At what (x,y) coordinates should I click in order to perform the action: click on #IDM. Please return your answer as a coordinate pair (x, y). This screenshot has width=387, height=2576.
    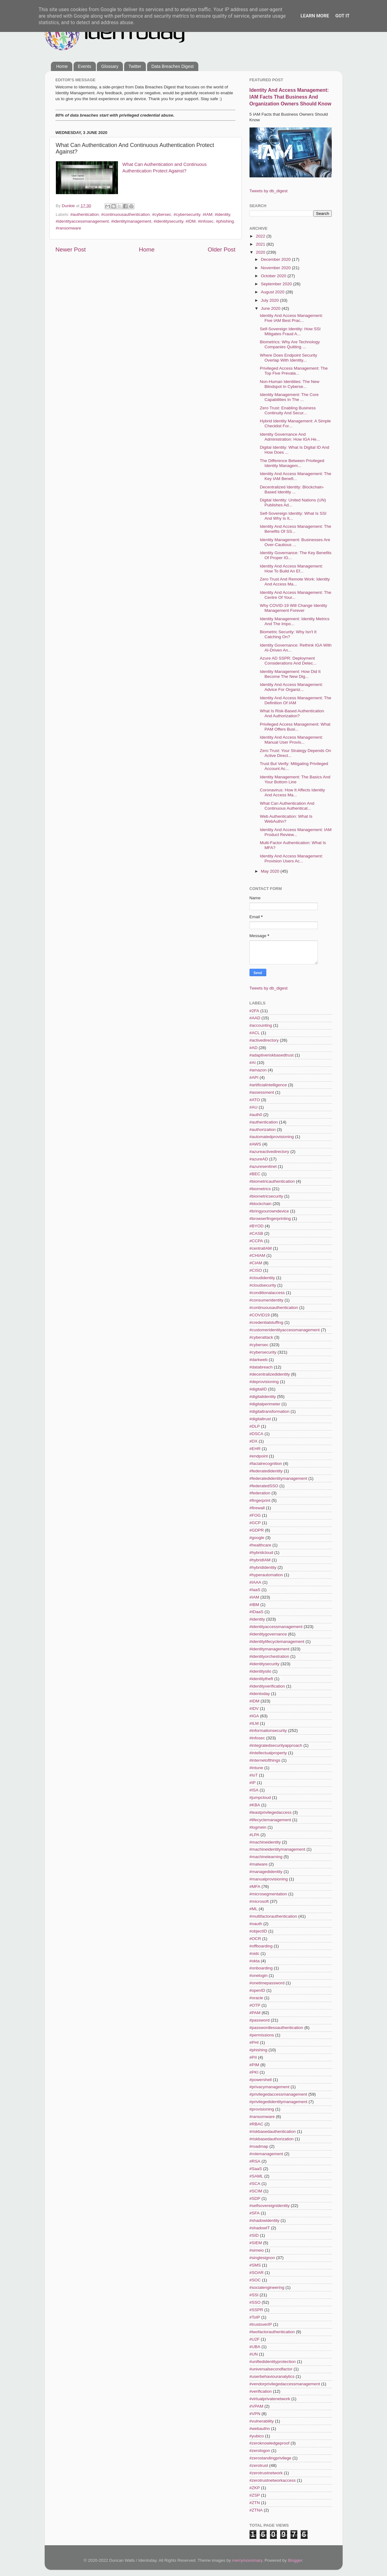
    Looking at the image, I should click on (191, 221).